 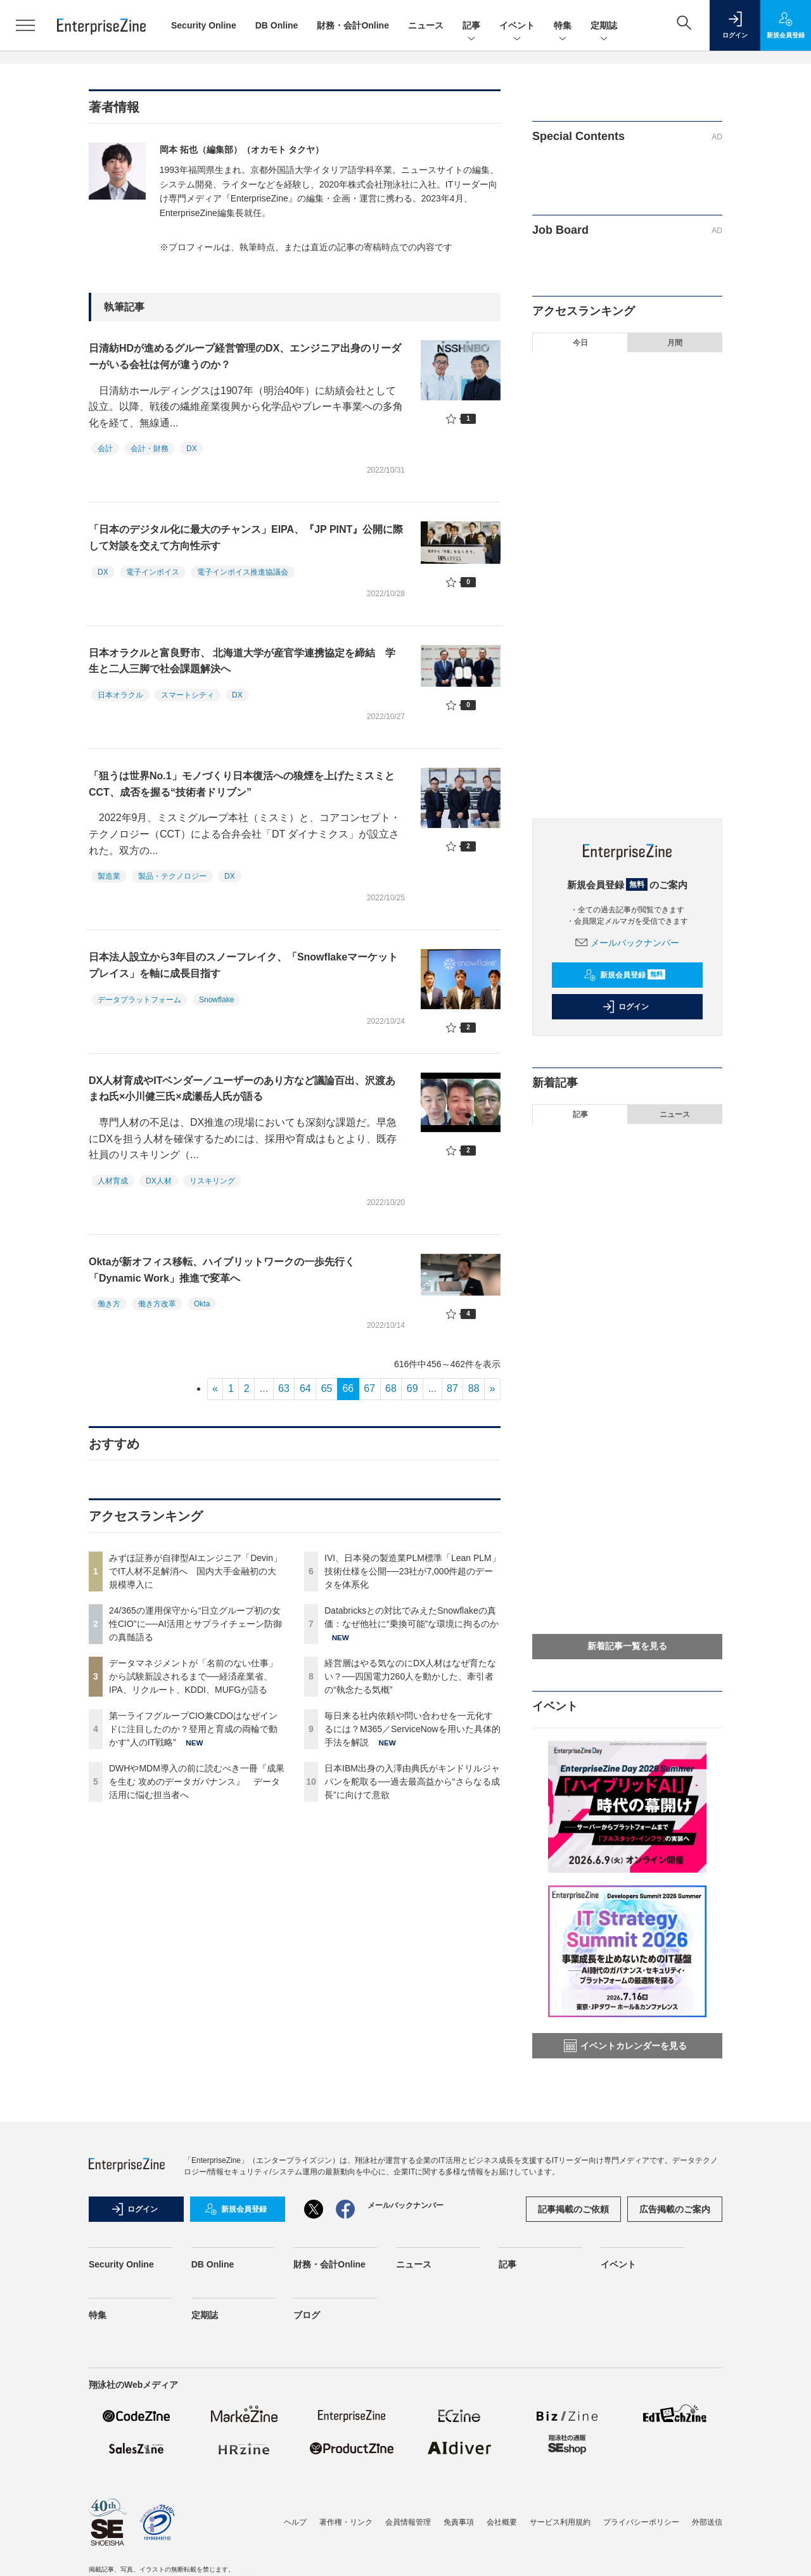 What do you see at coordinates (222, 1270) in the screenshot?
I see `Oktaが新オフィス移転、ハイブリットワークの一歩先行く「Dynamic Work」推進で変革へ` at bounding box center [222, 1270].